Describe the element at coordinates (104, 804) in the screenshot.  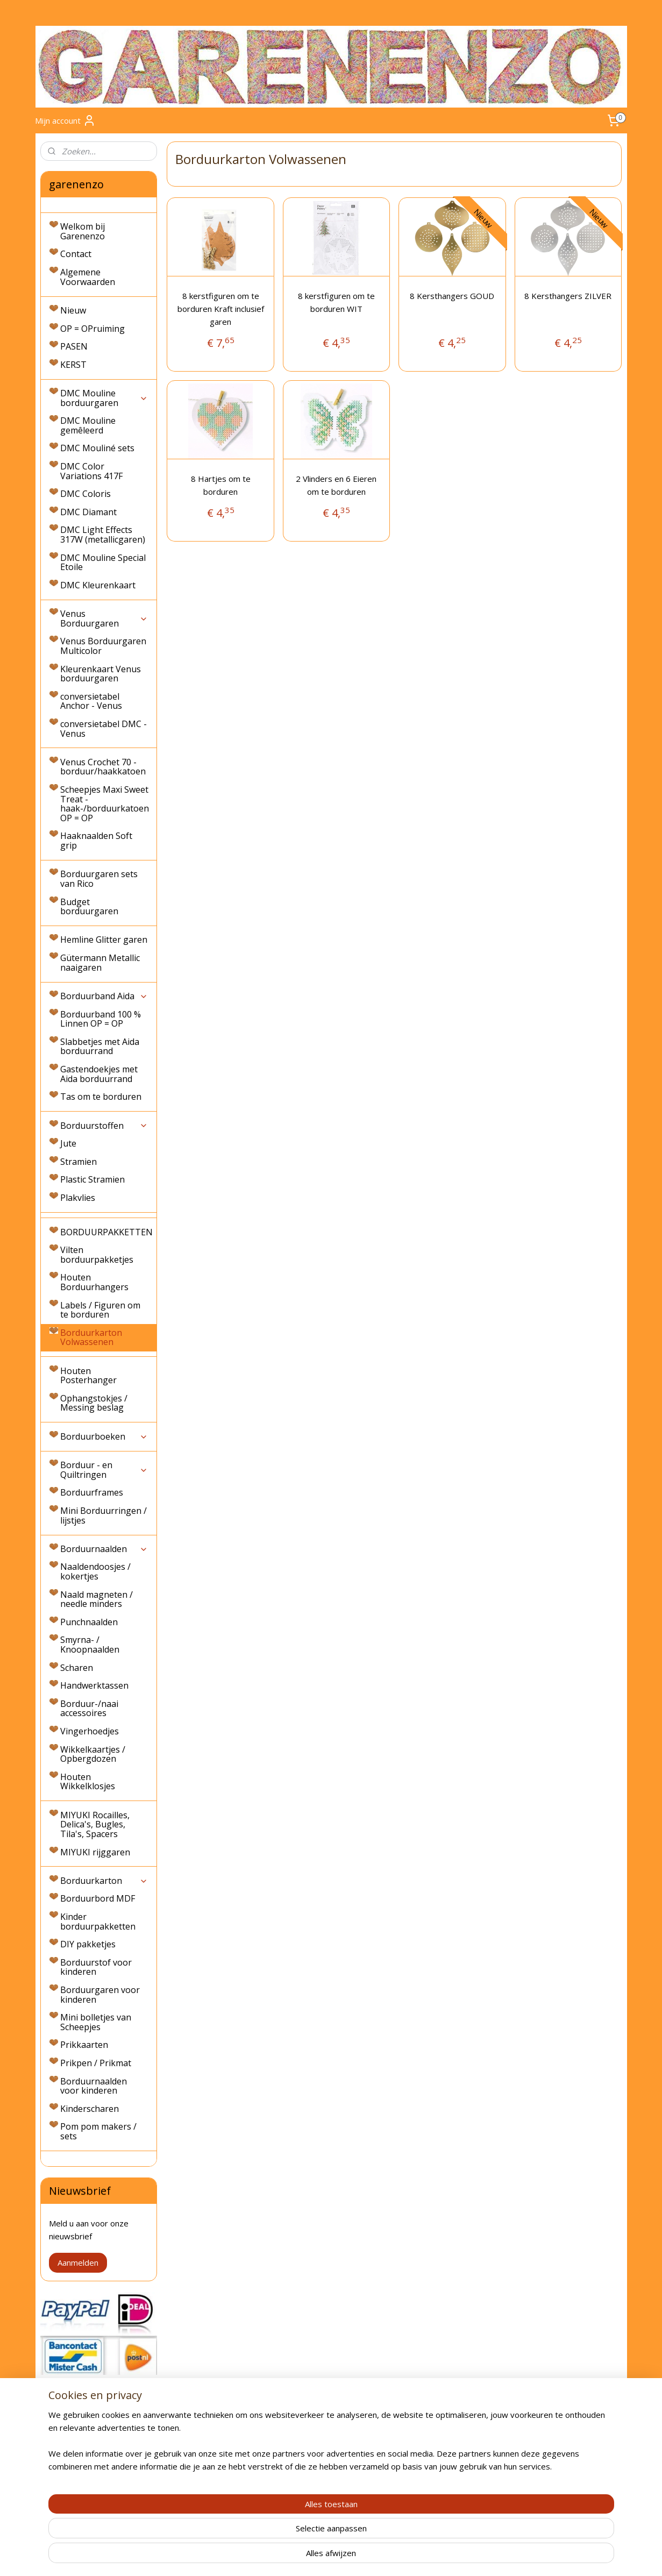
I see `Scheepjes Maxi Sweet Treat - haak-/borduurkatoen OP = OP` at that location.